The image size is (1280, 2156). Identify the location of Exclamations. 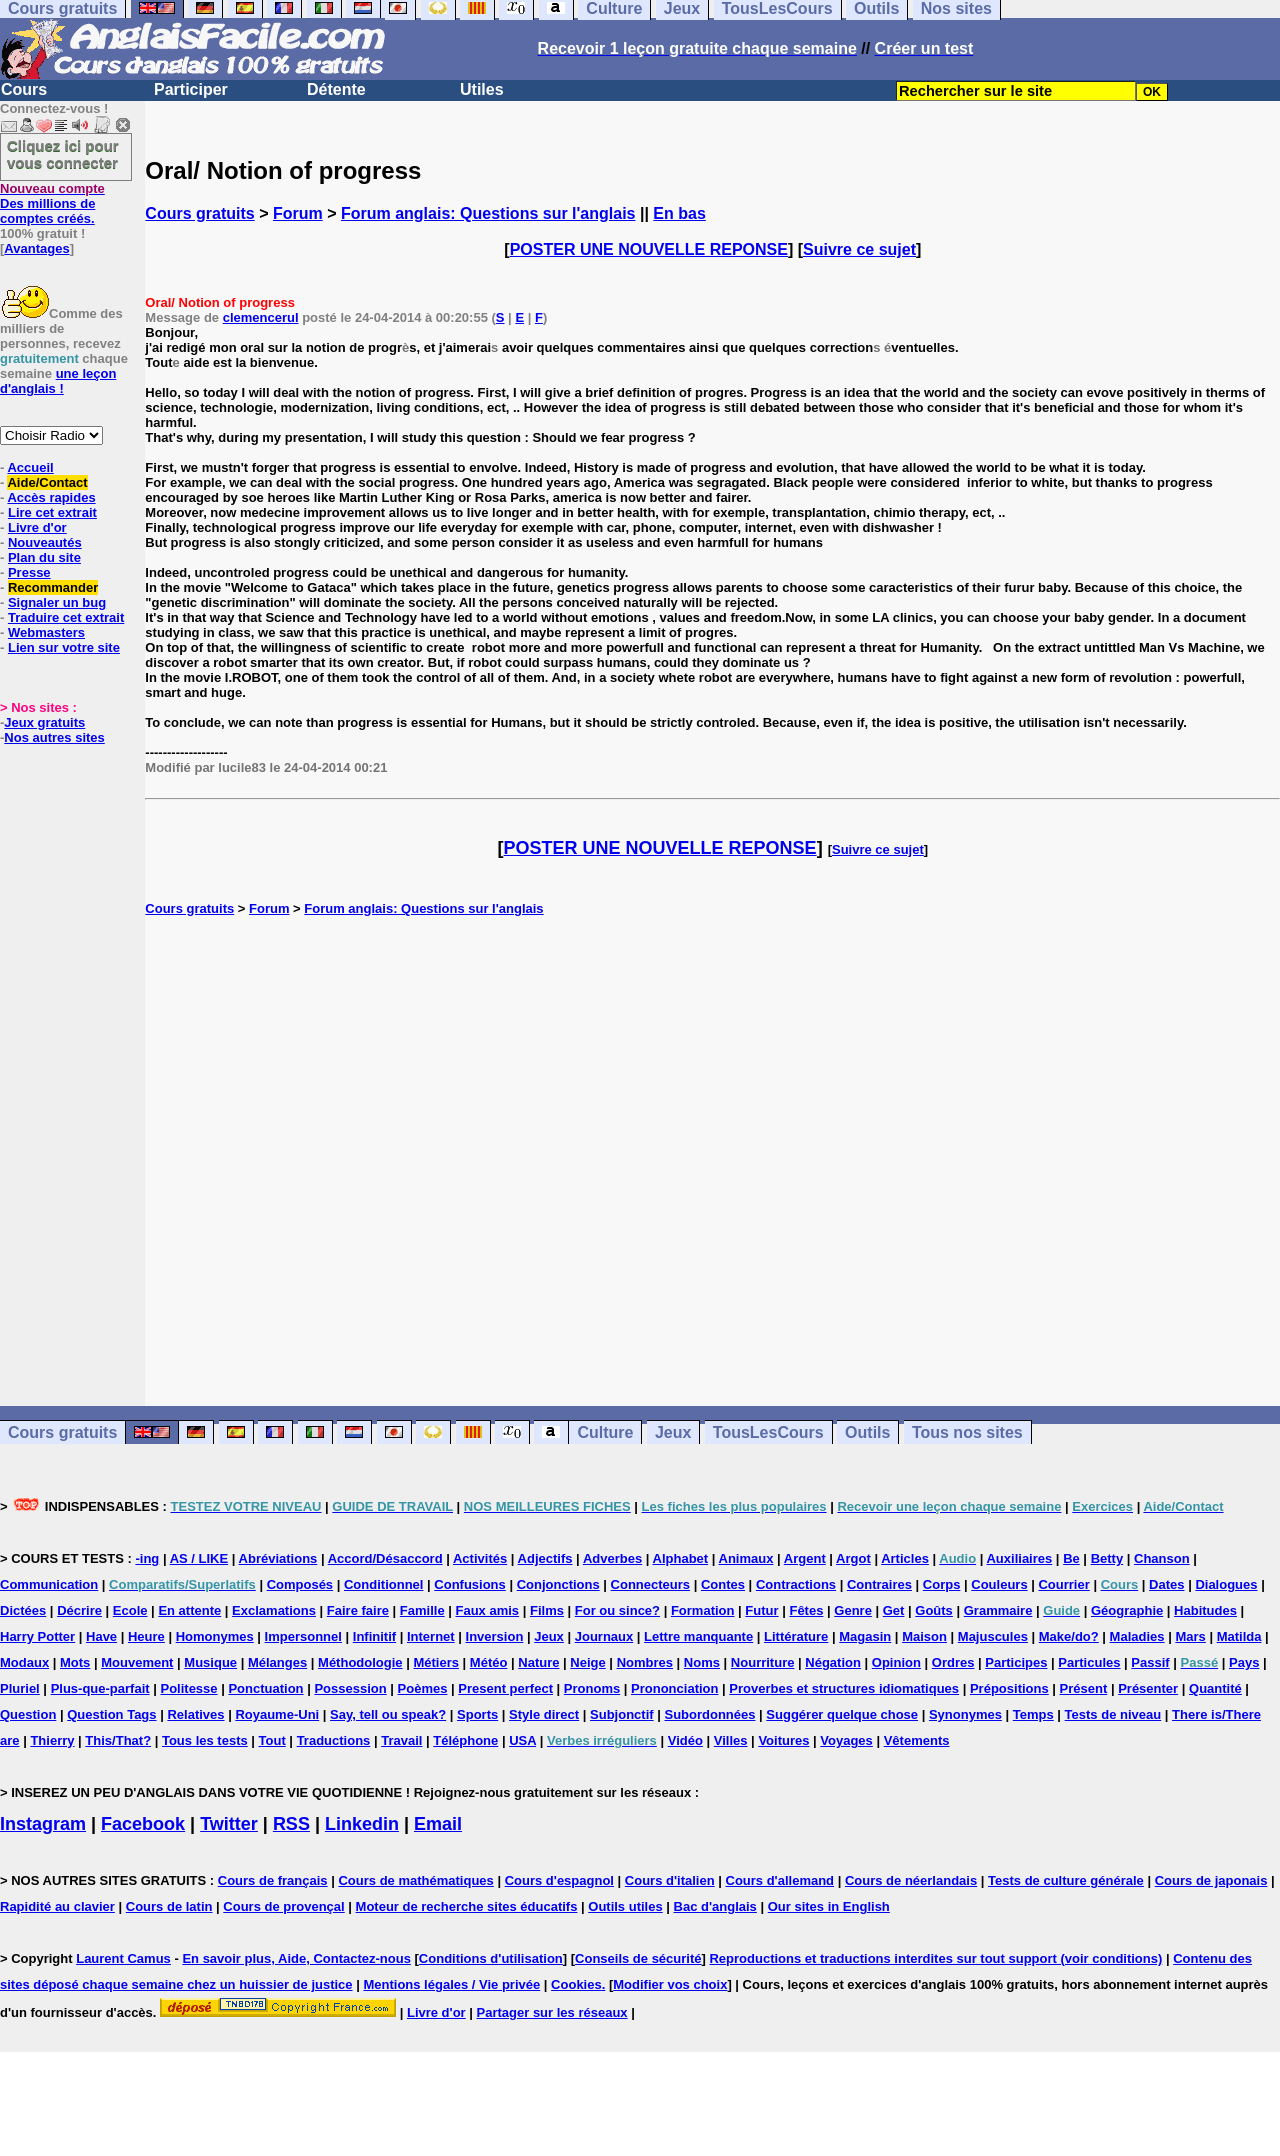
(274, 1610).